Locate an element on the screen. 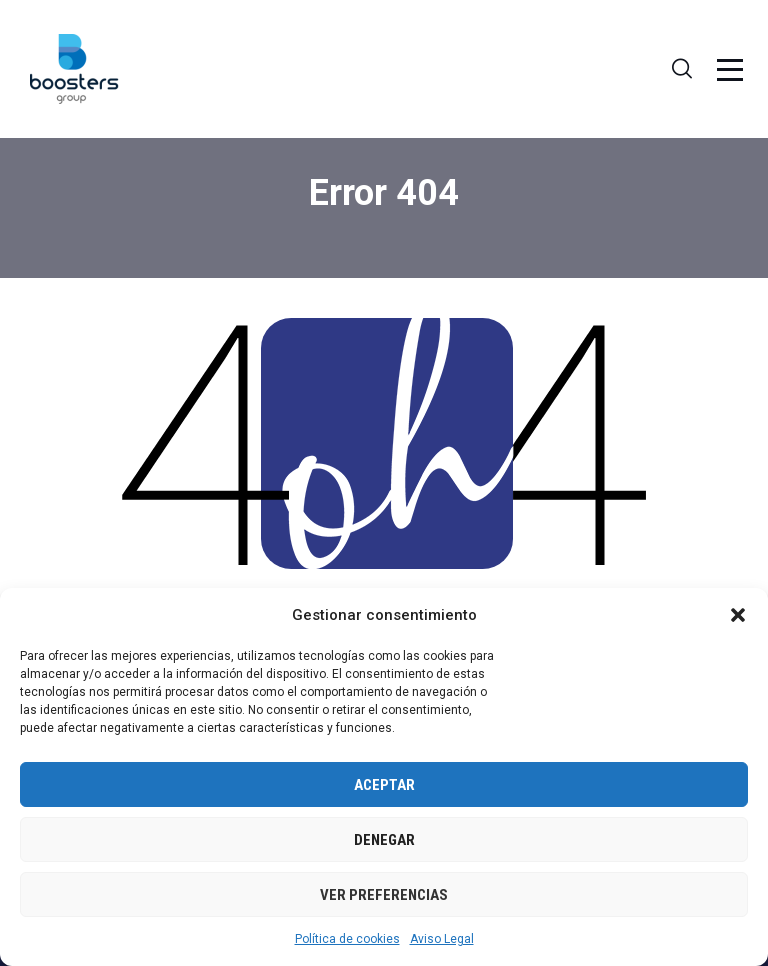  Política de cookies is located at coordinates (347, 939).